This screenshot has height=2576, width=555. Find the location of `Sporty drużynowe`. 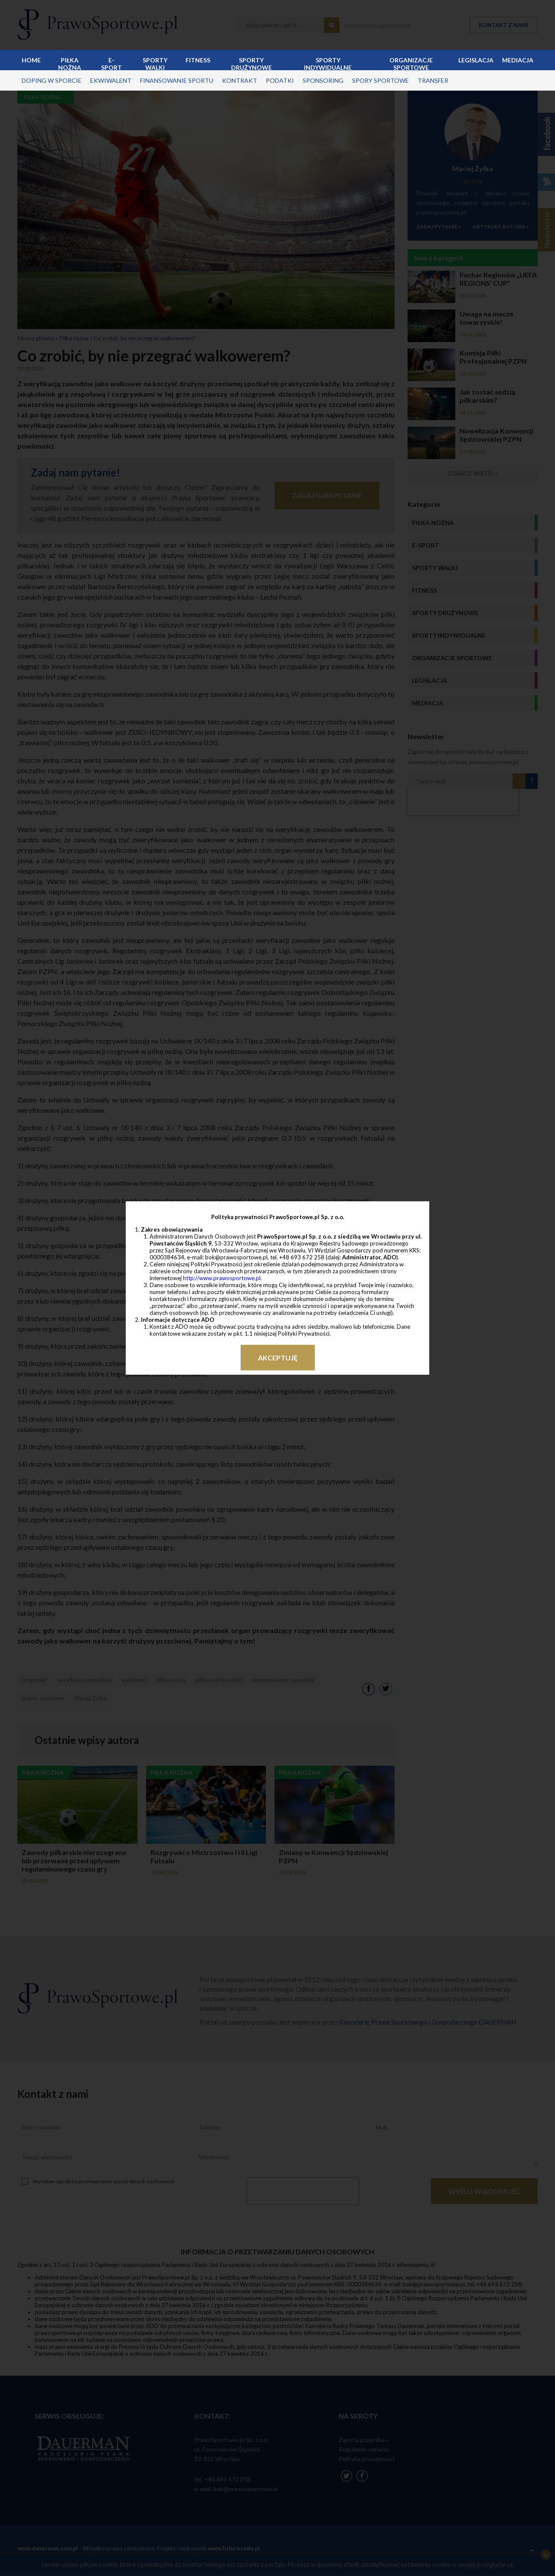

Sporty drużynowe is located at coordinates (251, 63).